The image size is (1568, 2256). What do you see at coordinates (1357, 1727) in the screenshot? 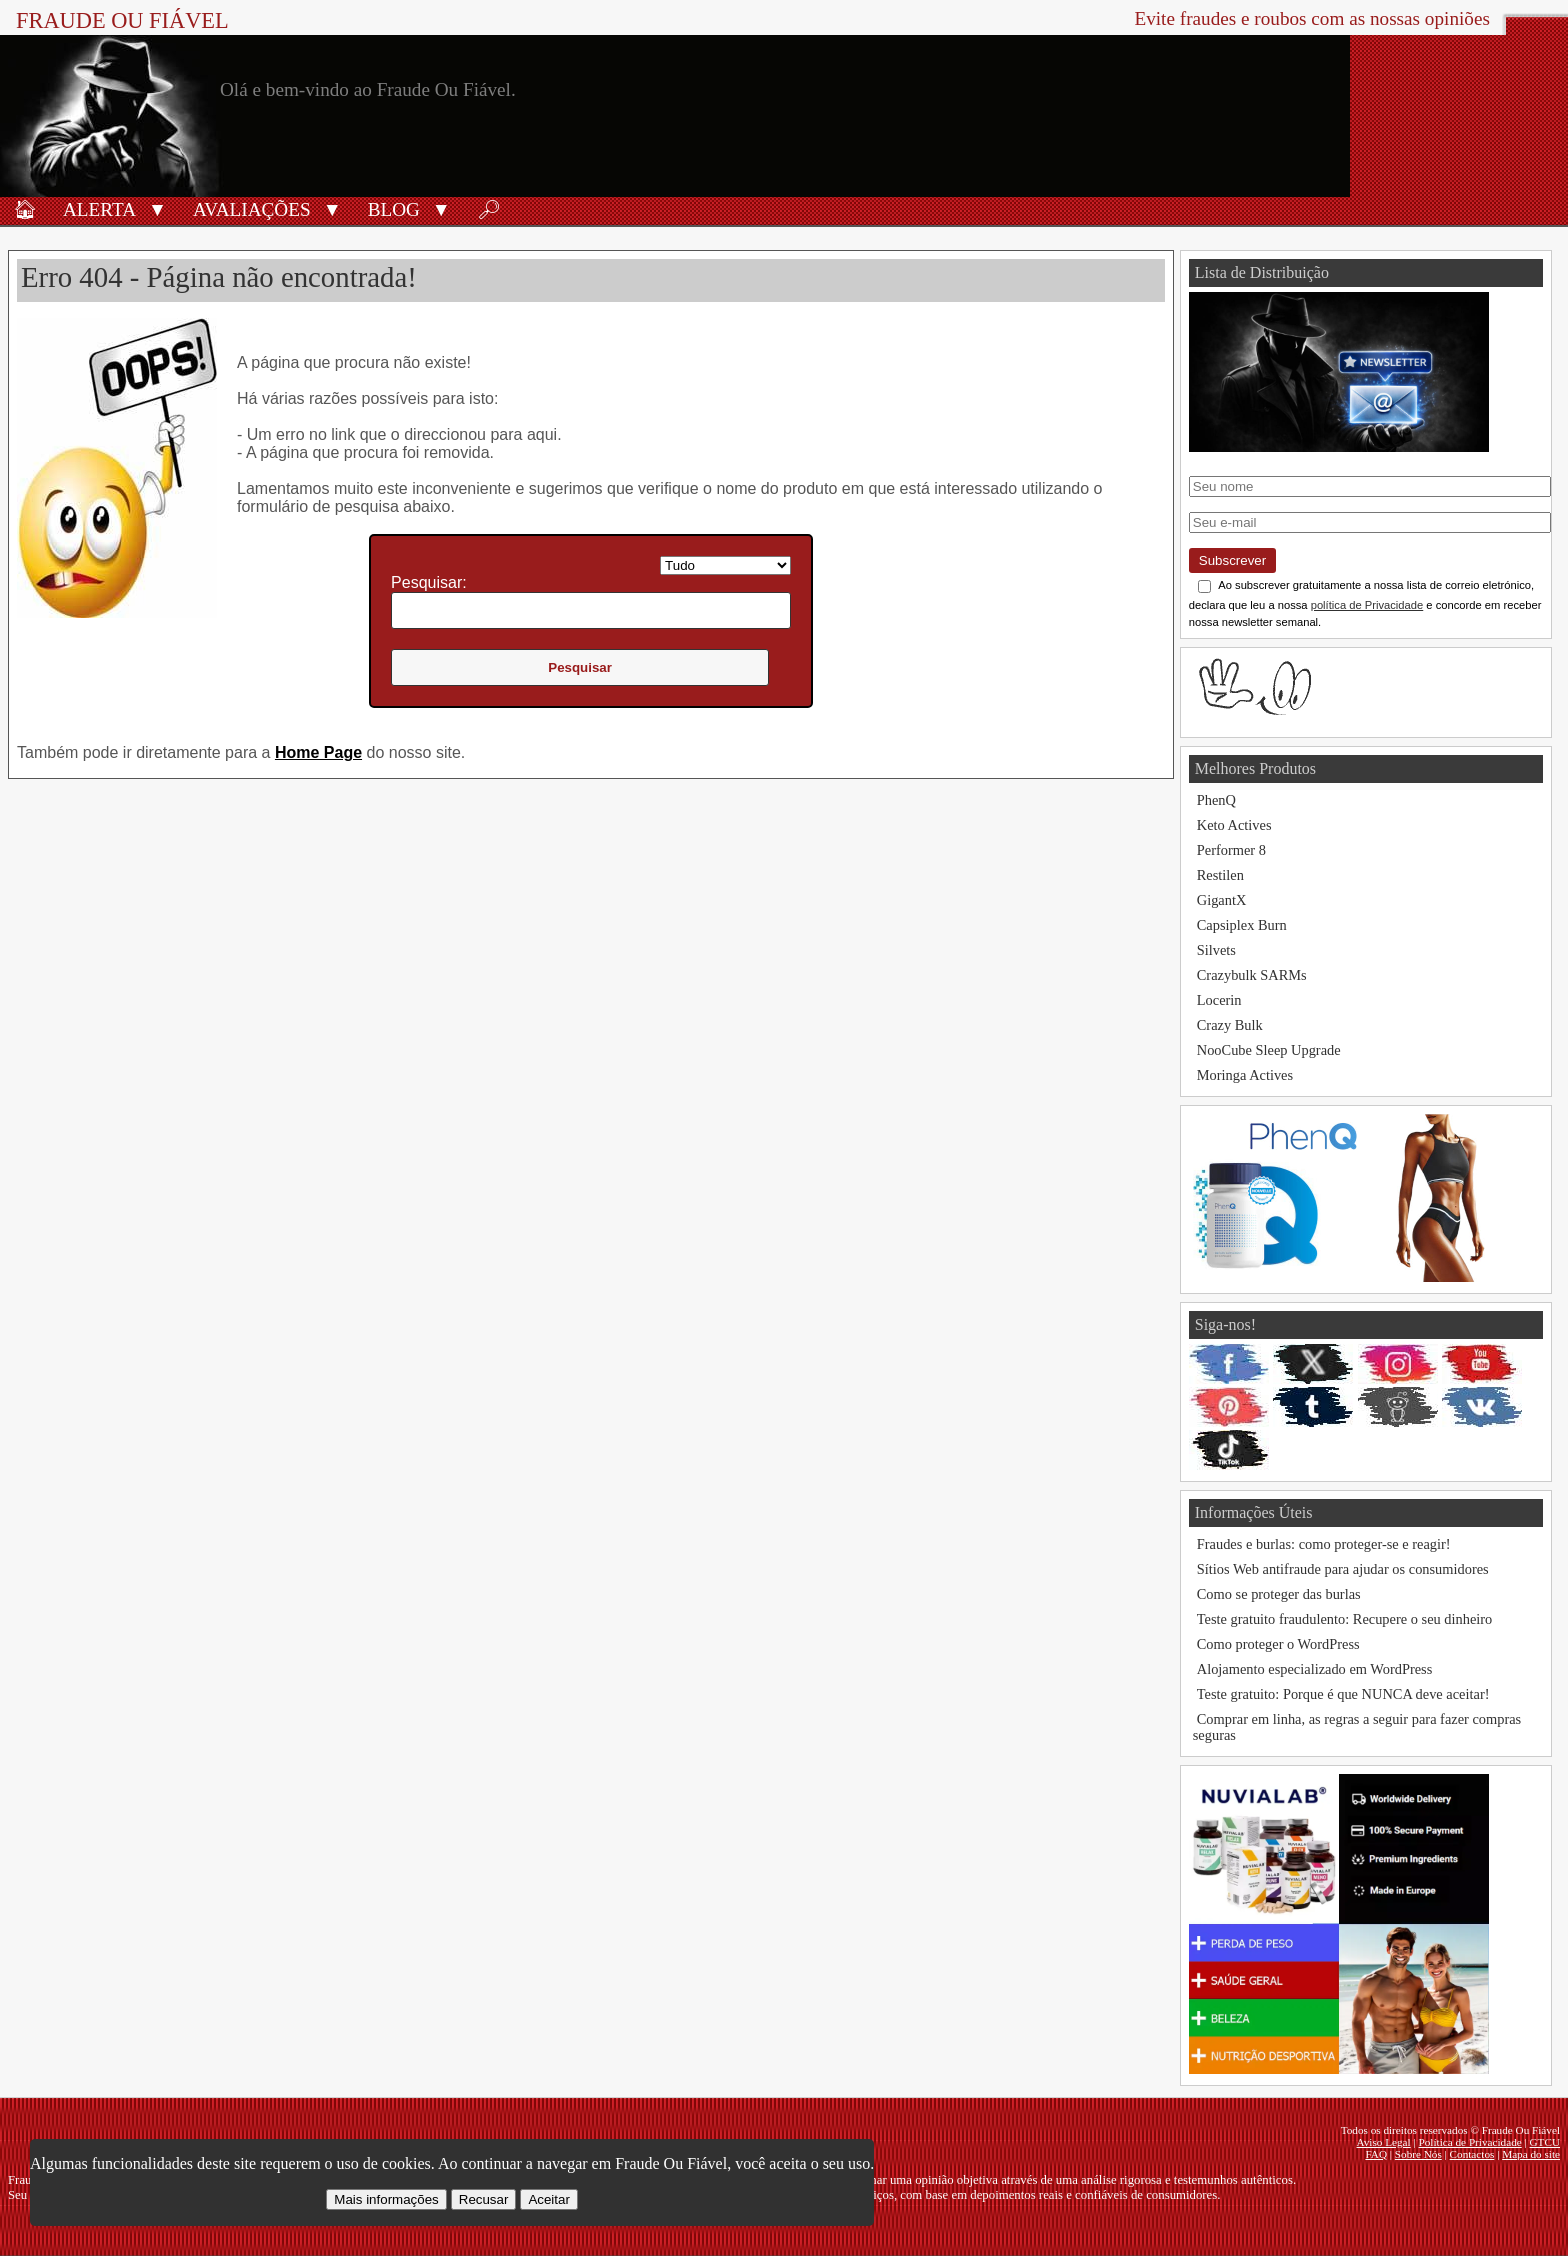
I see `Comprar em linha, as regras a seguir para fazer compras seguras` at bounding box center [1357, 1727].